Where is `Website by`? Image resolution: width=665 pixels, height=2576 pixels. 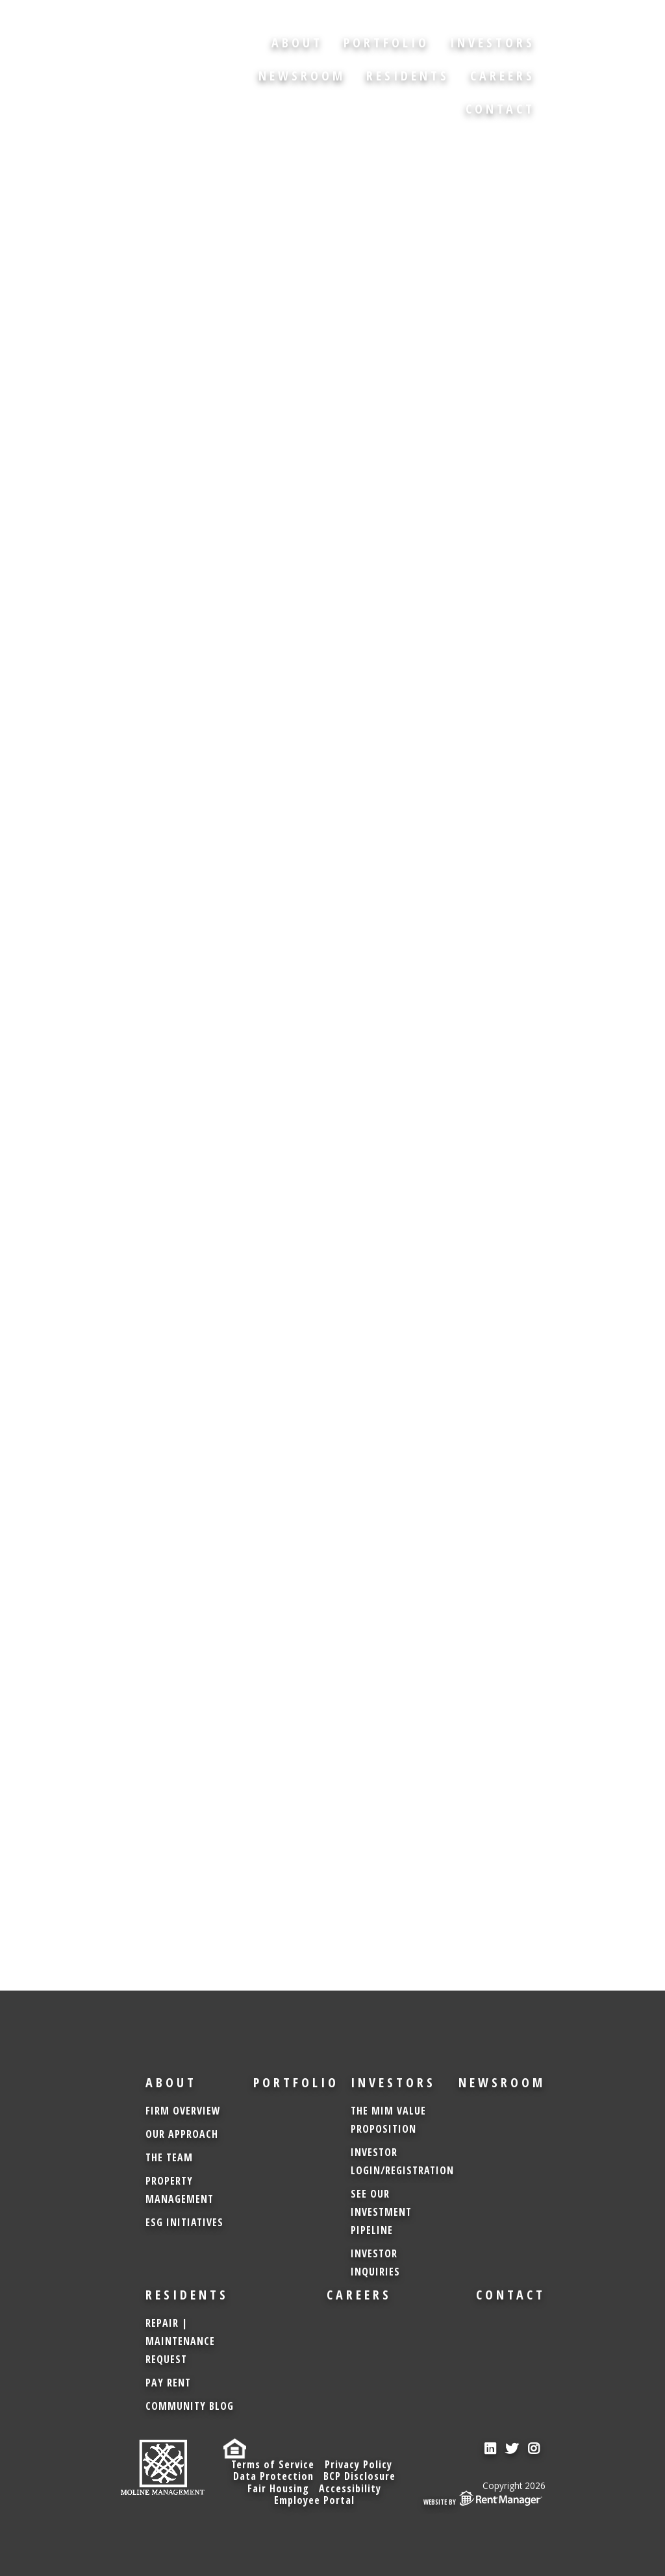
Website by is located at coordinates (484, 2498).